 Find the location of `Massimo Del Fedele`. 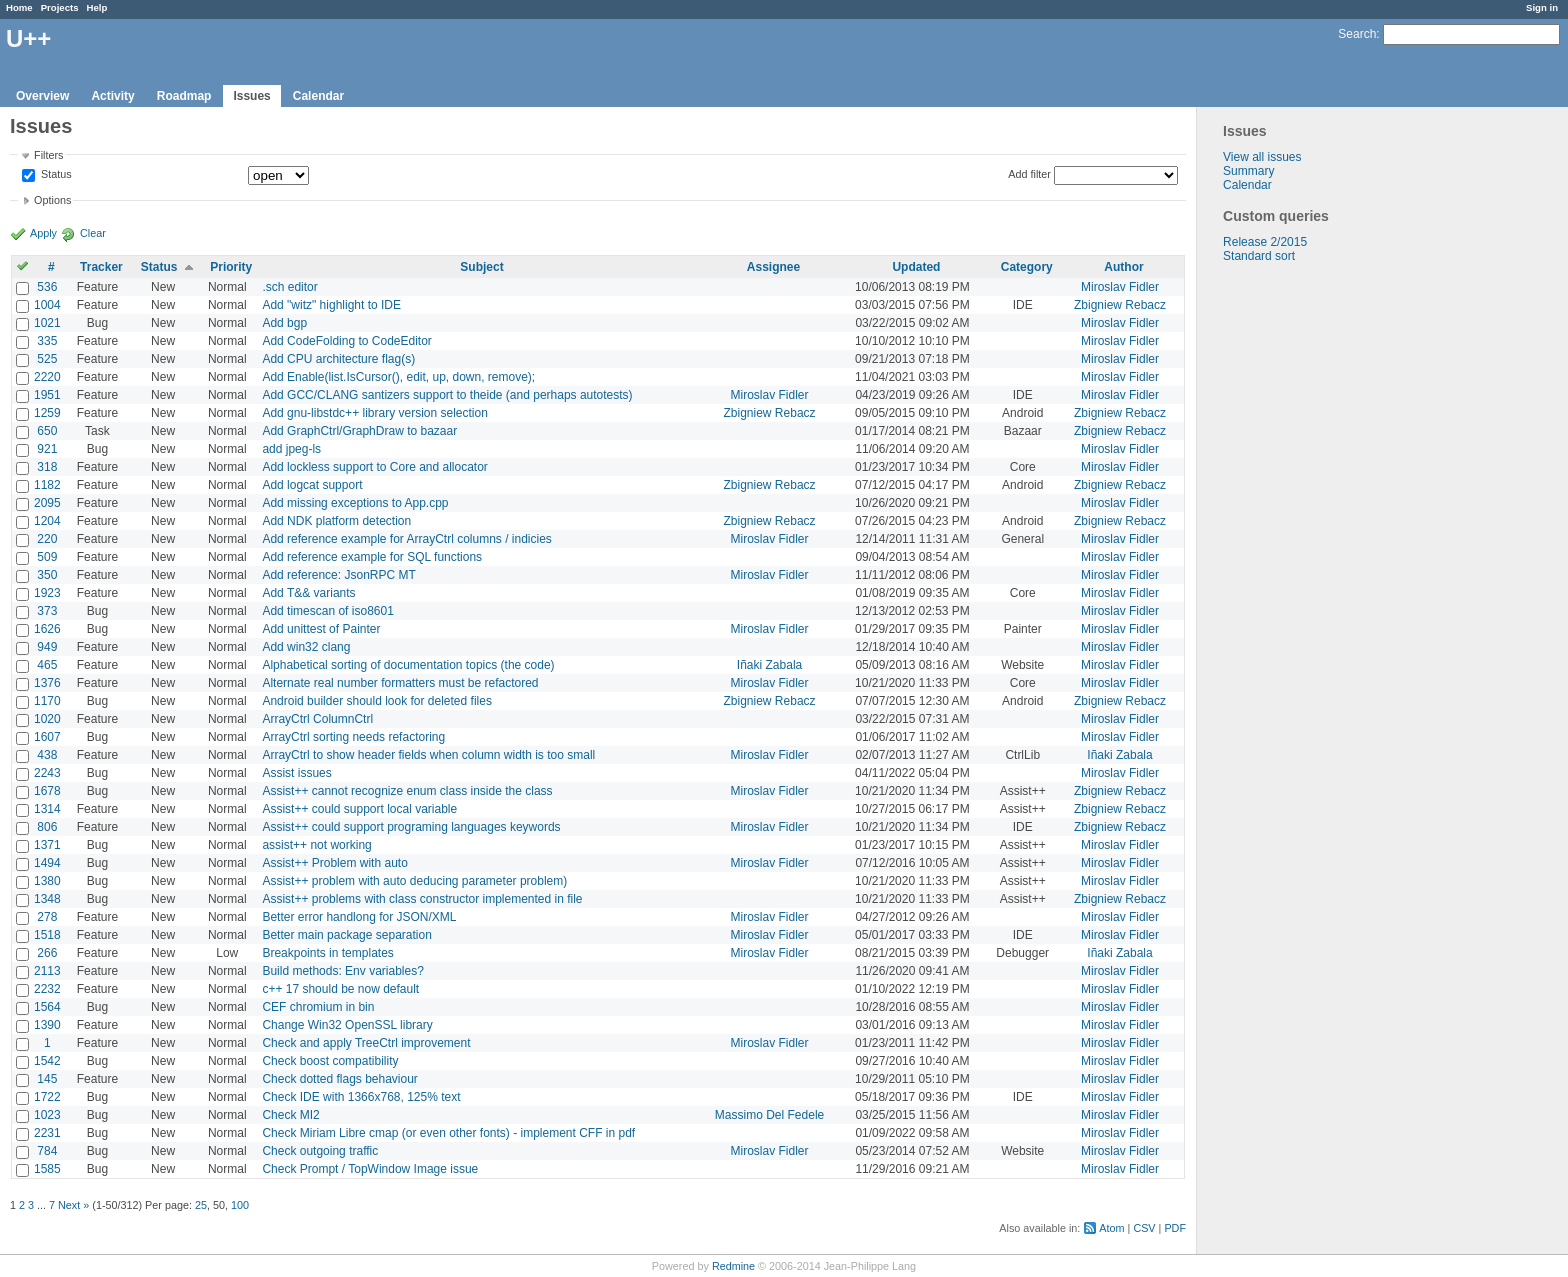

Massimo Del Fedele is located at coordinates (769, 1115).